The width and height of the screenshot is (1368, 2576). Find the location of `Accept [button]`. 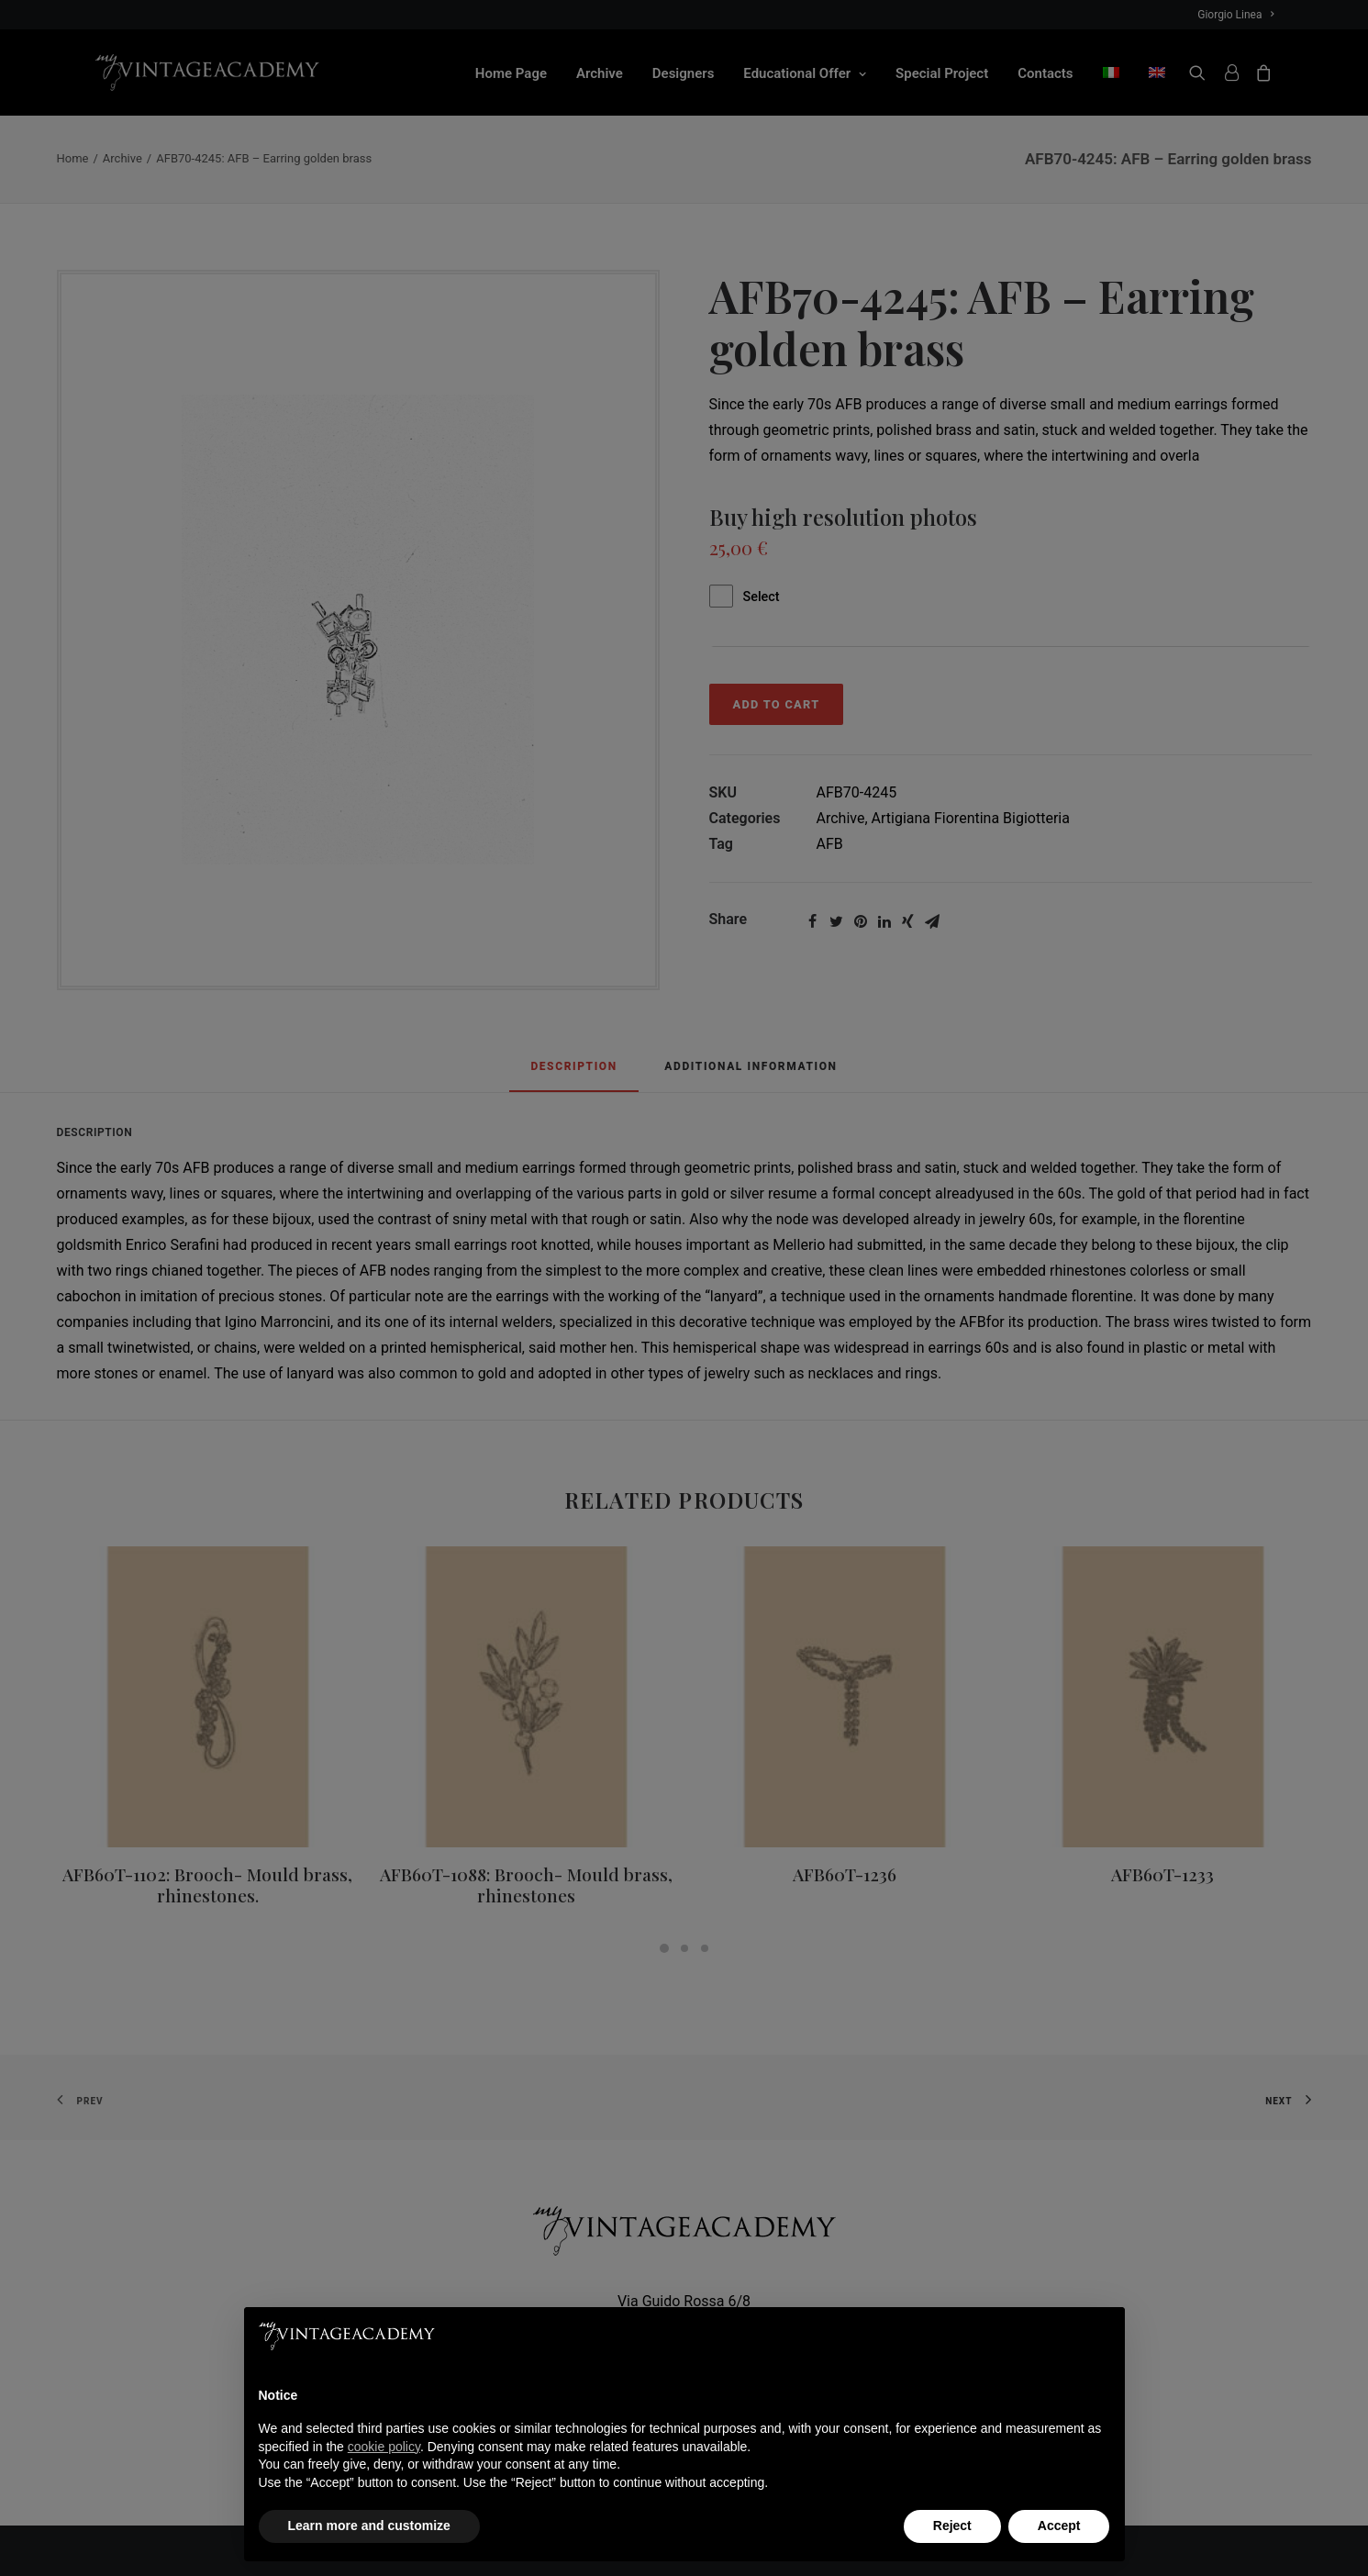

Accept [button] is located at coordinates (1059, 2525).